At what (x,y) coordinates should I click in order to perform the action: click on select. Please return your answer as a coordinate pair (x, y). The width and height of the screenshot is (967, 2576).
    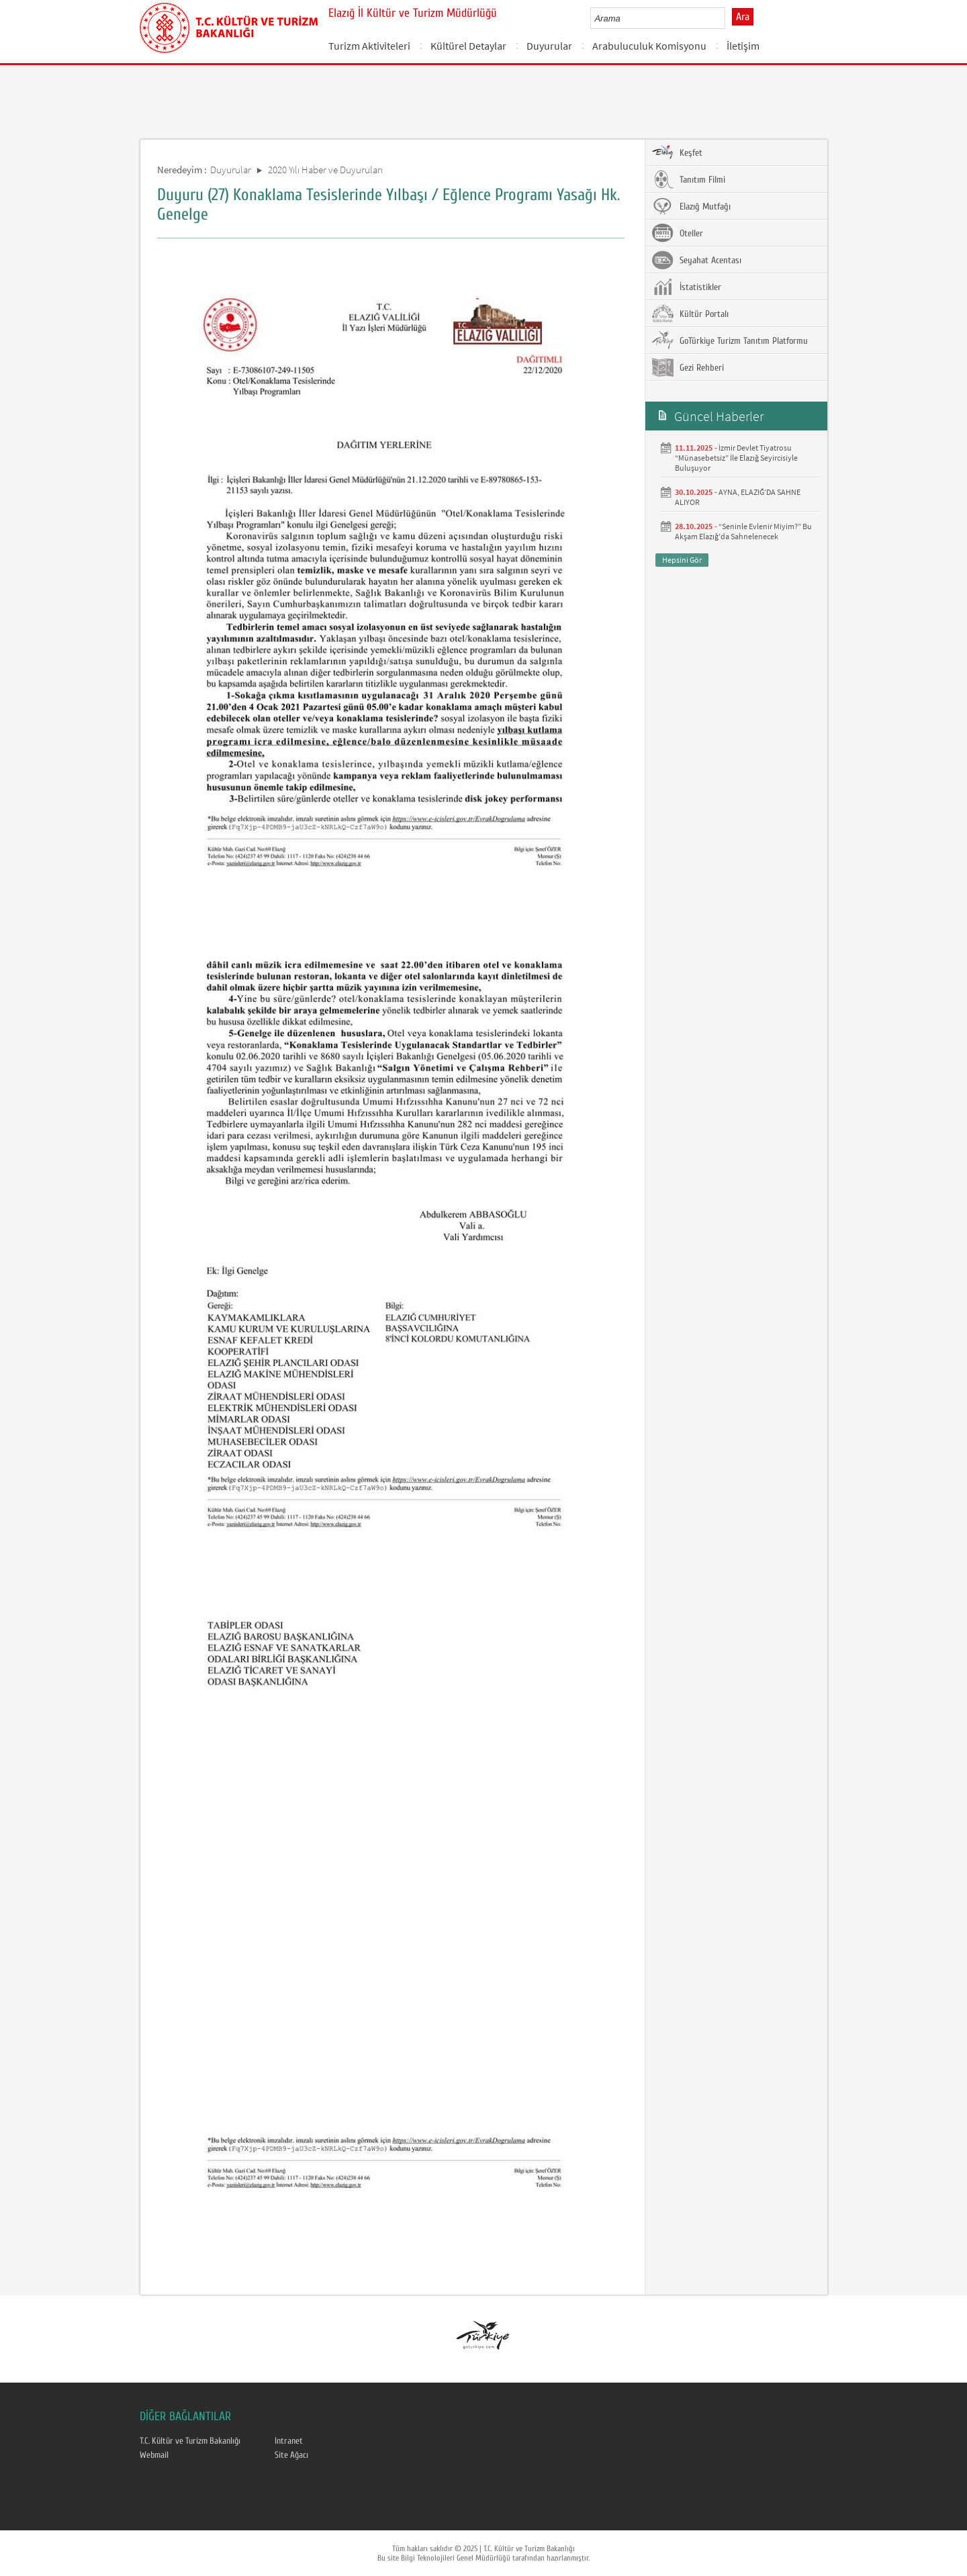
    Looking at the image, I should click on (729, 18).